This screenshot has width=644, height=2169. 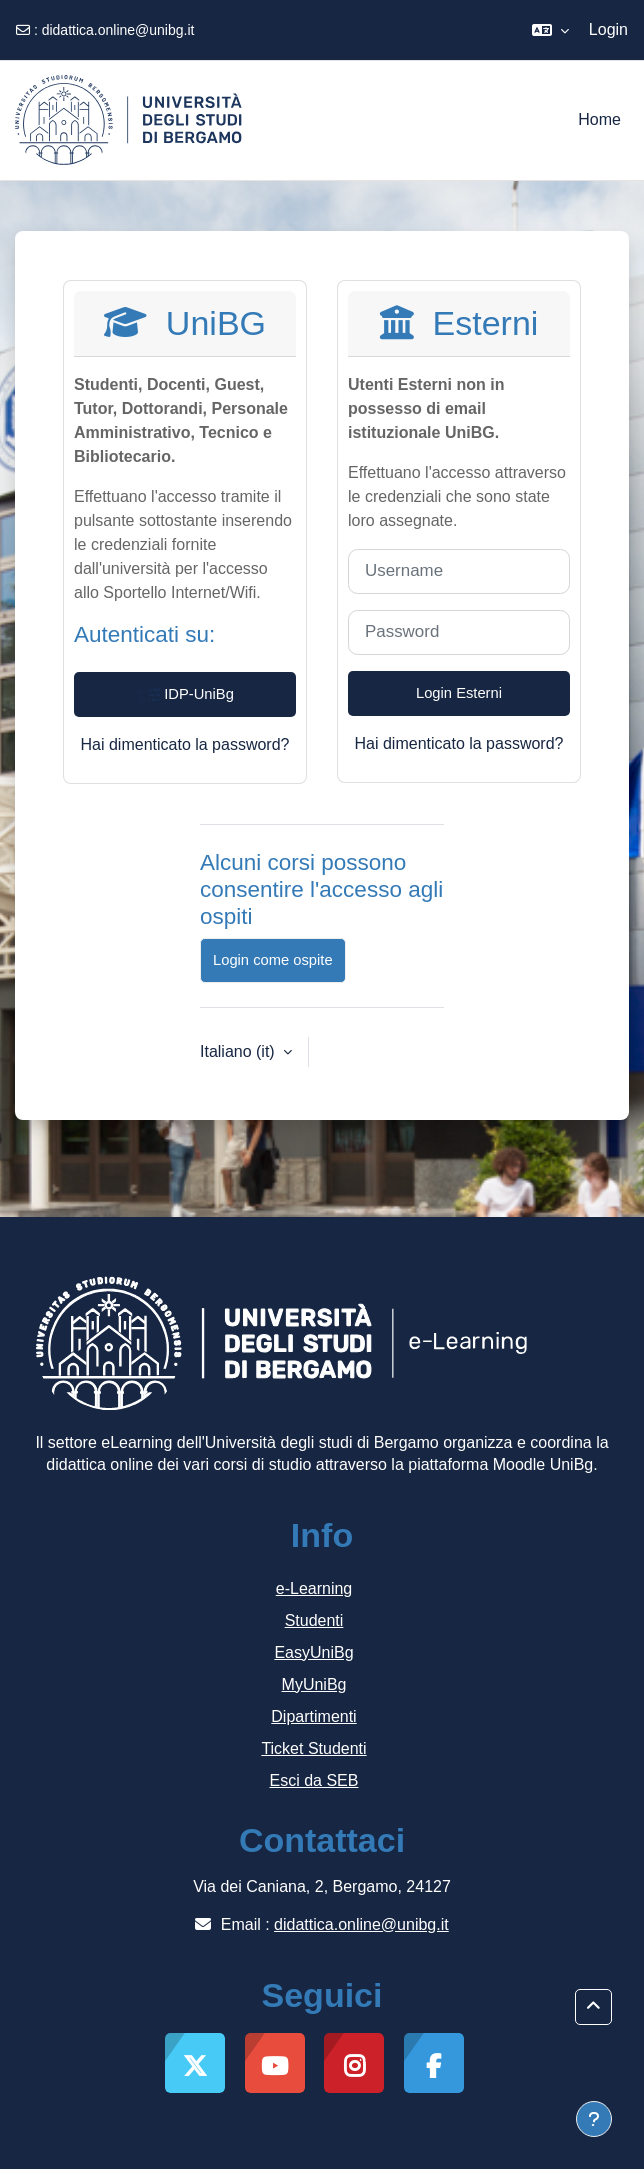 What do you see at coordinates (599, 119) in the screenshot?
I see `Home [menuitem]` at bounding box center [599, 119].